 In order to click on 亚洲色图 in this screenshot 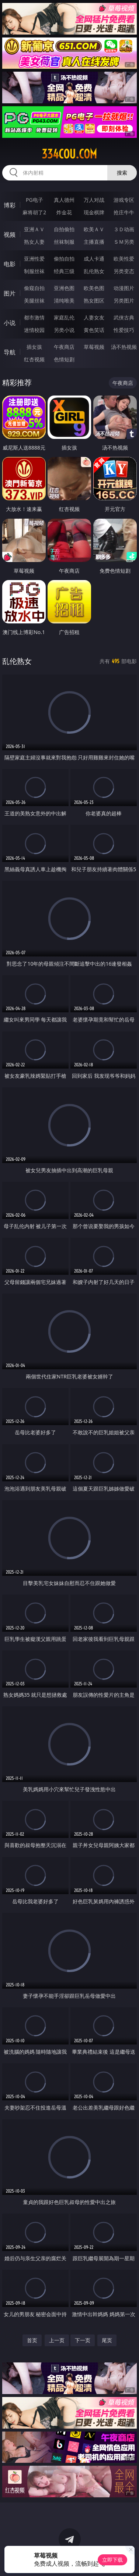, I will do `click(64, 288)`.